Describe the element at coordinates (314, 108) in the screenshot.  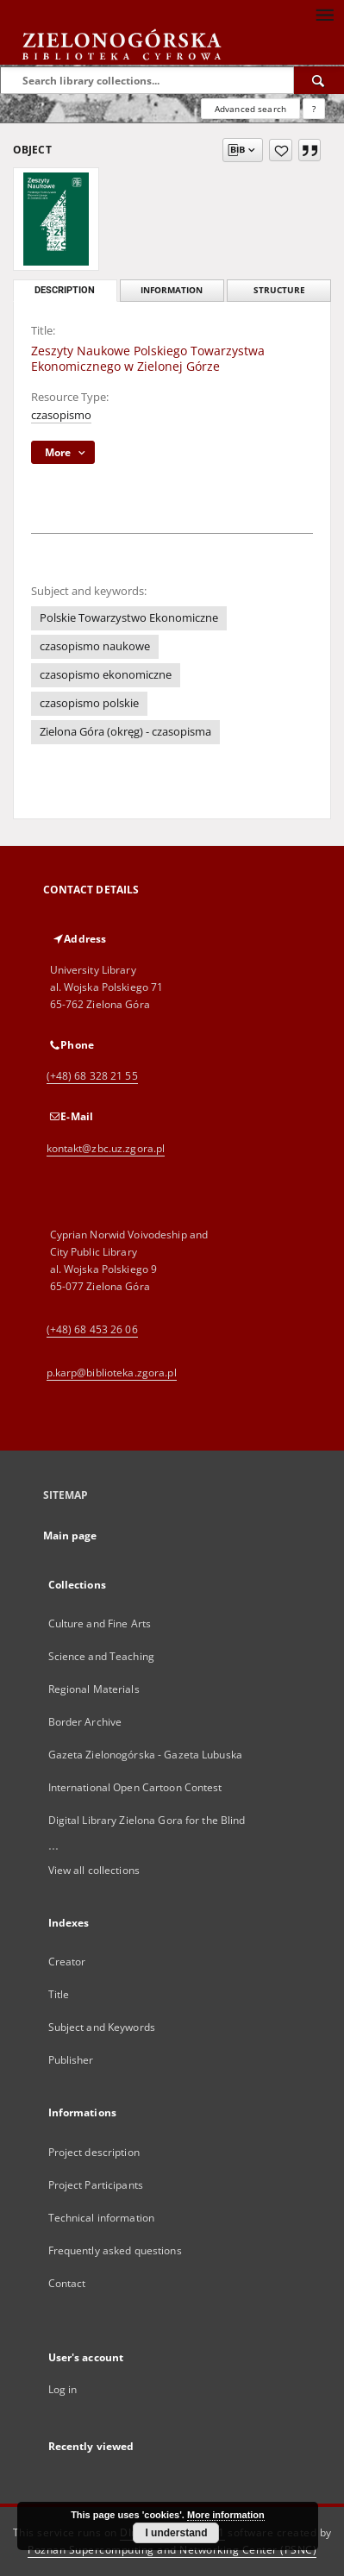
I see `[How to form a search query properly?]` at that location.